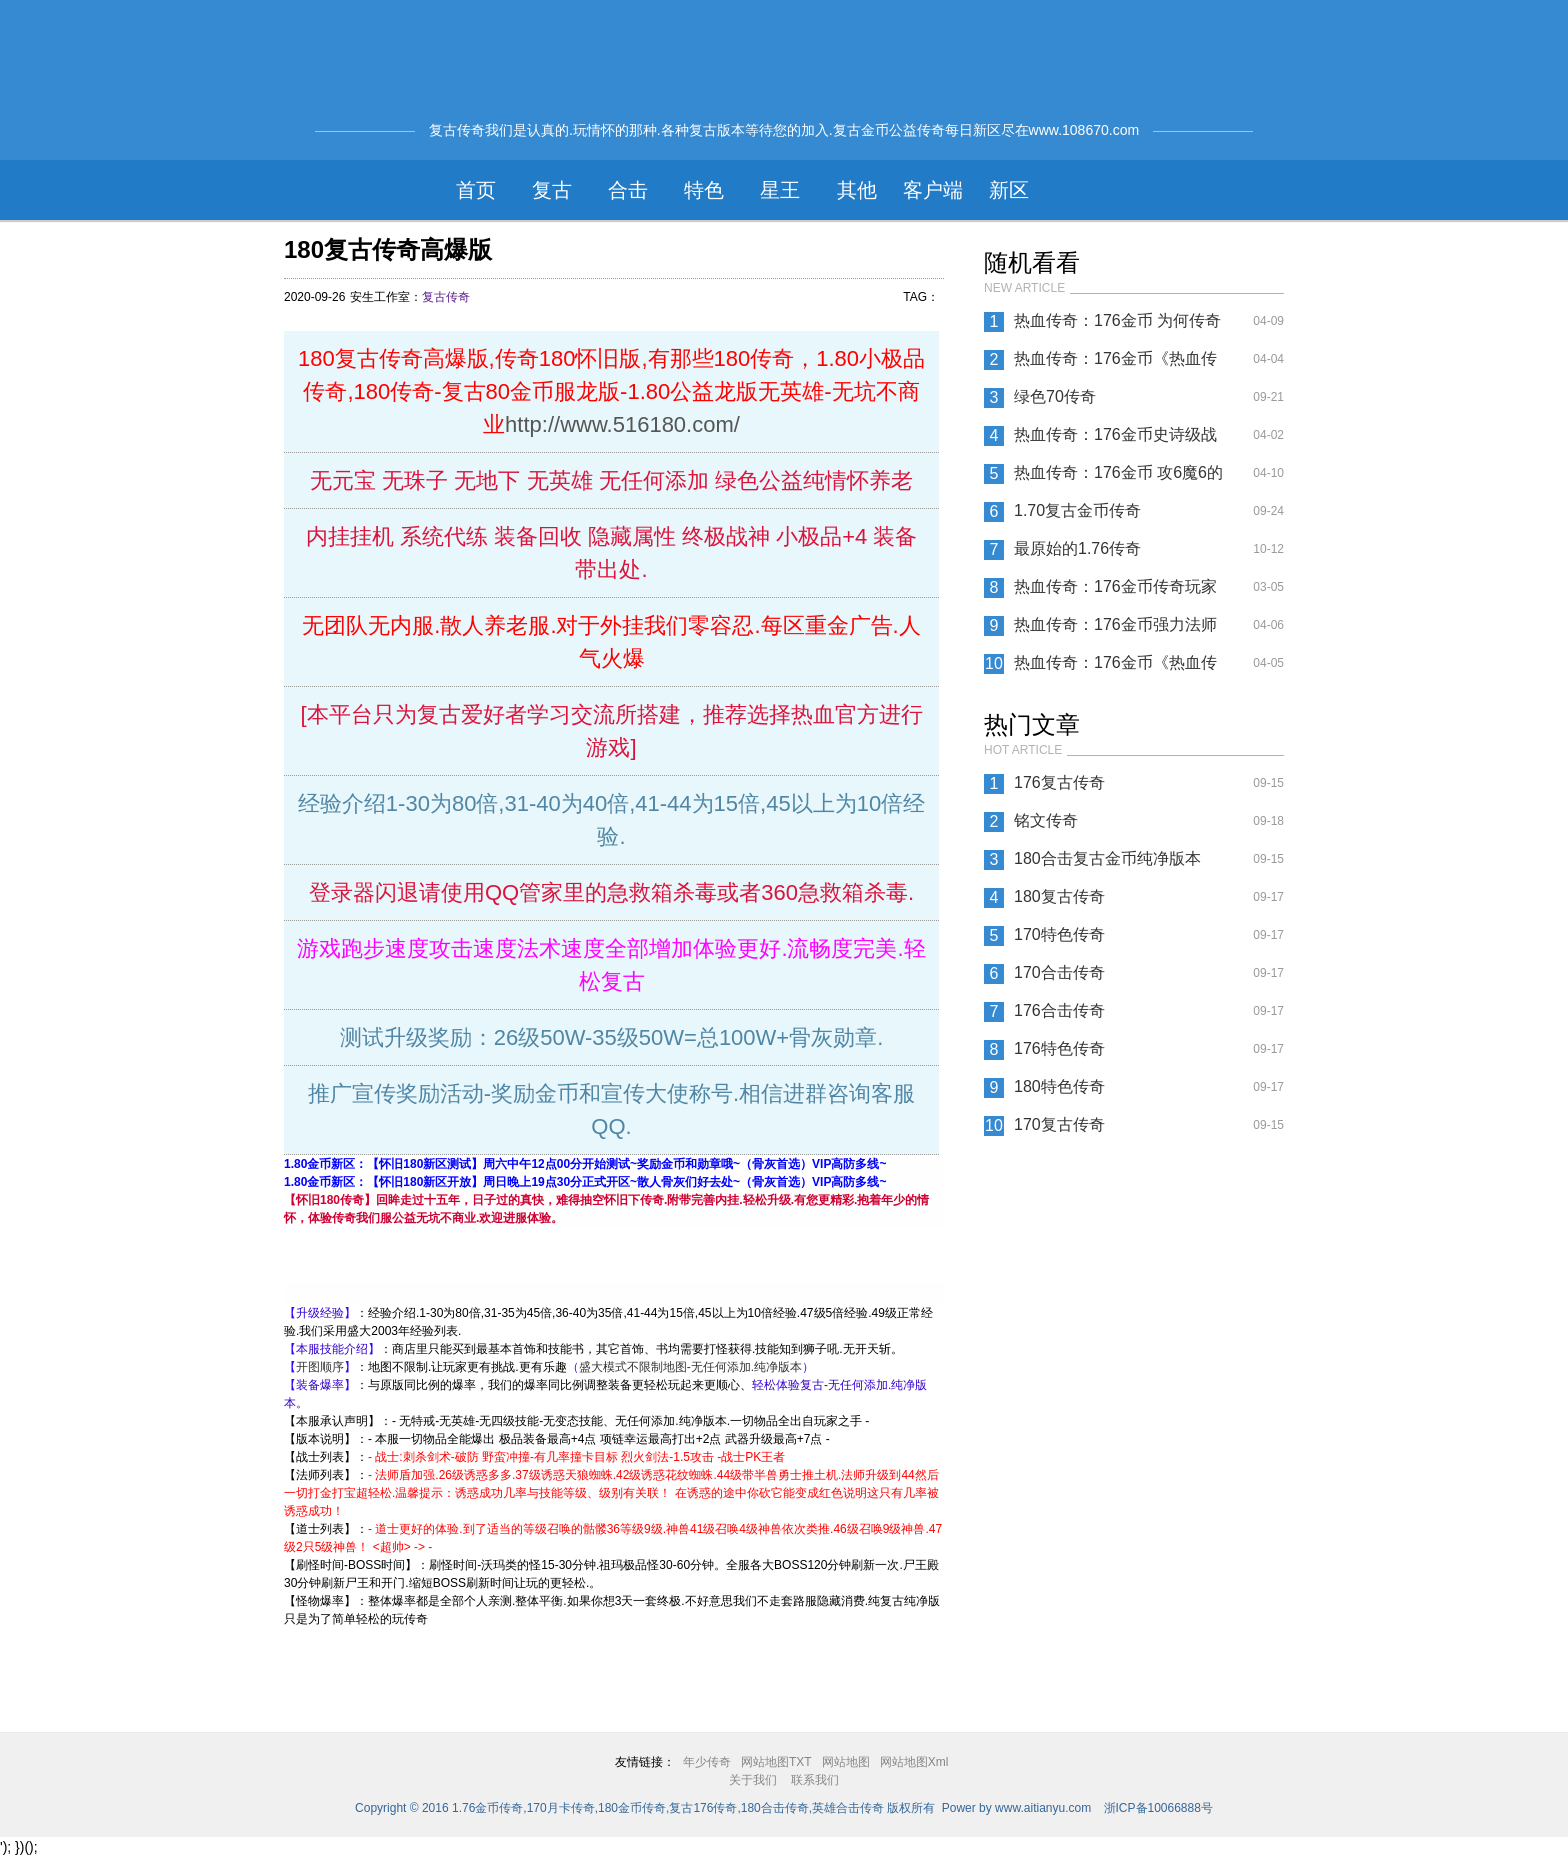  I want to click on Power by www.aitianyu.com, so click(1016, 1808).